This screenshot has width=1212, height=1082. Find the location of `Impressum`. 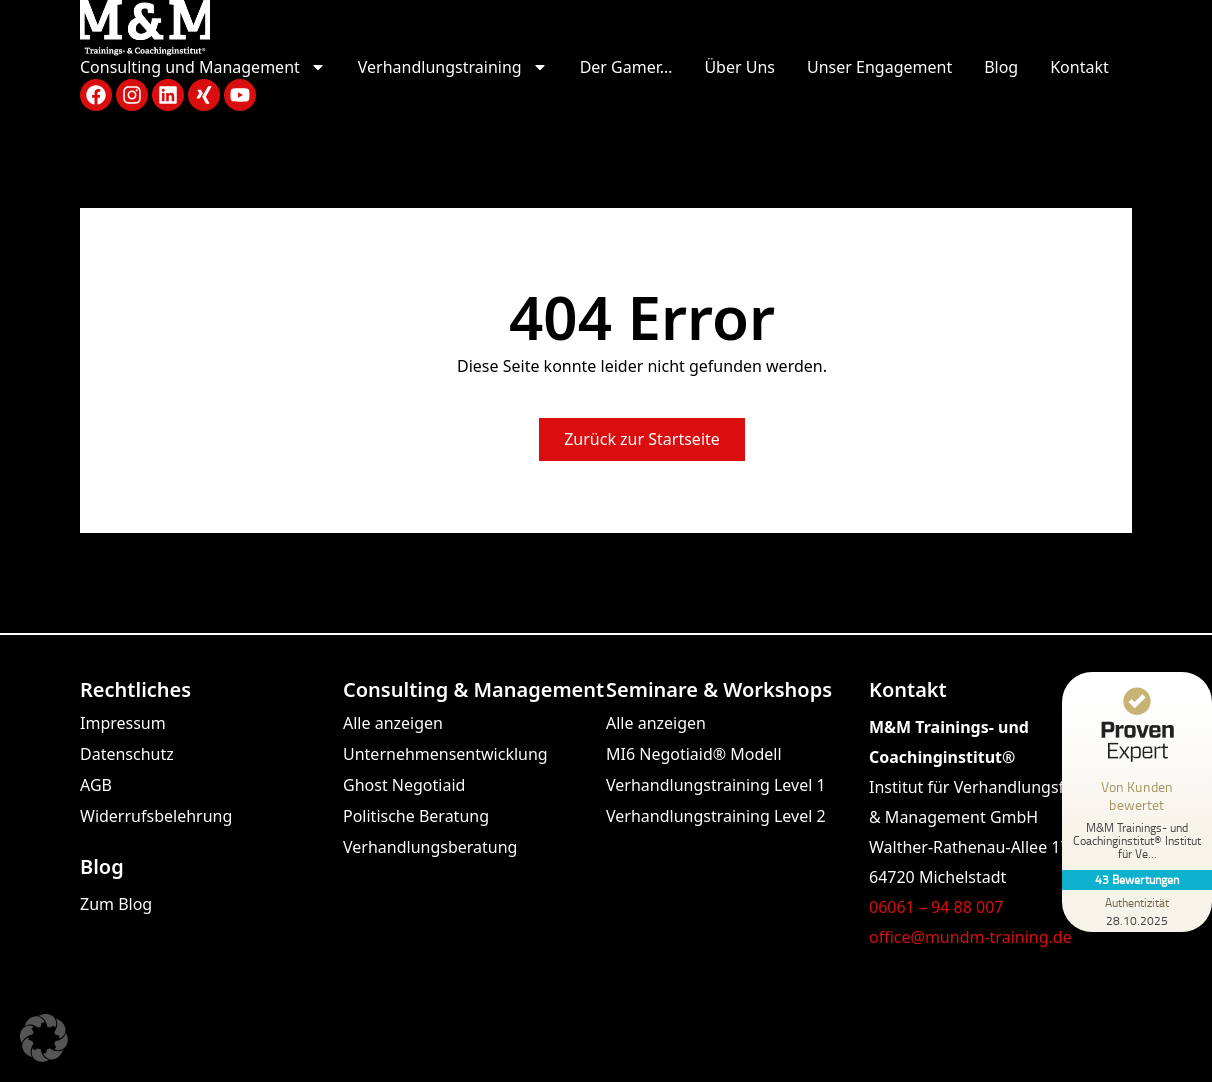

Impressum is located at coordinates (123, 723).